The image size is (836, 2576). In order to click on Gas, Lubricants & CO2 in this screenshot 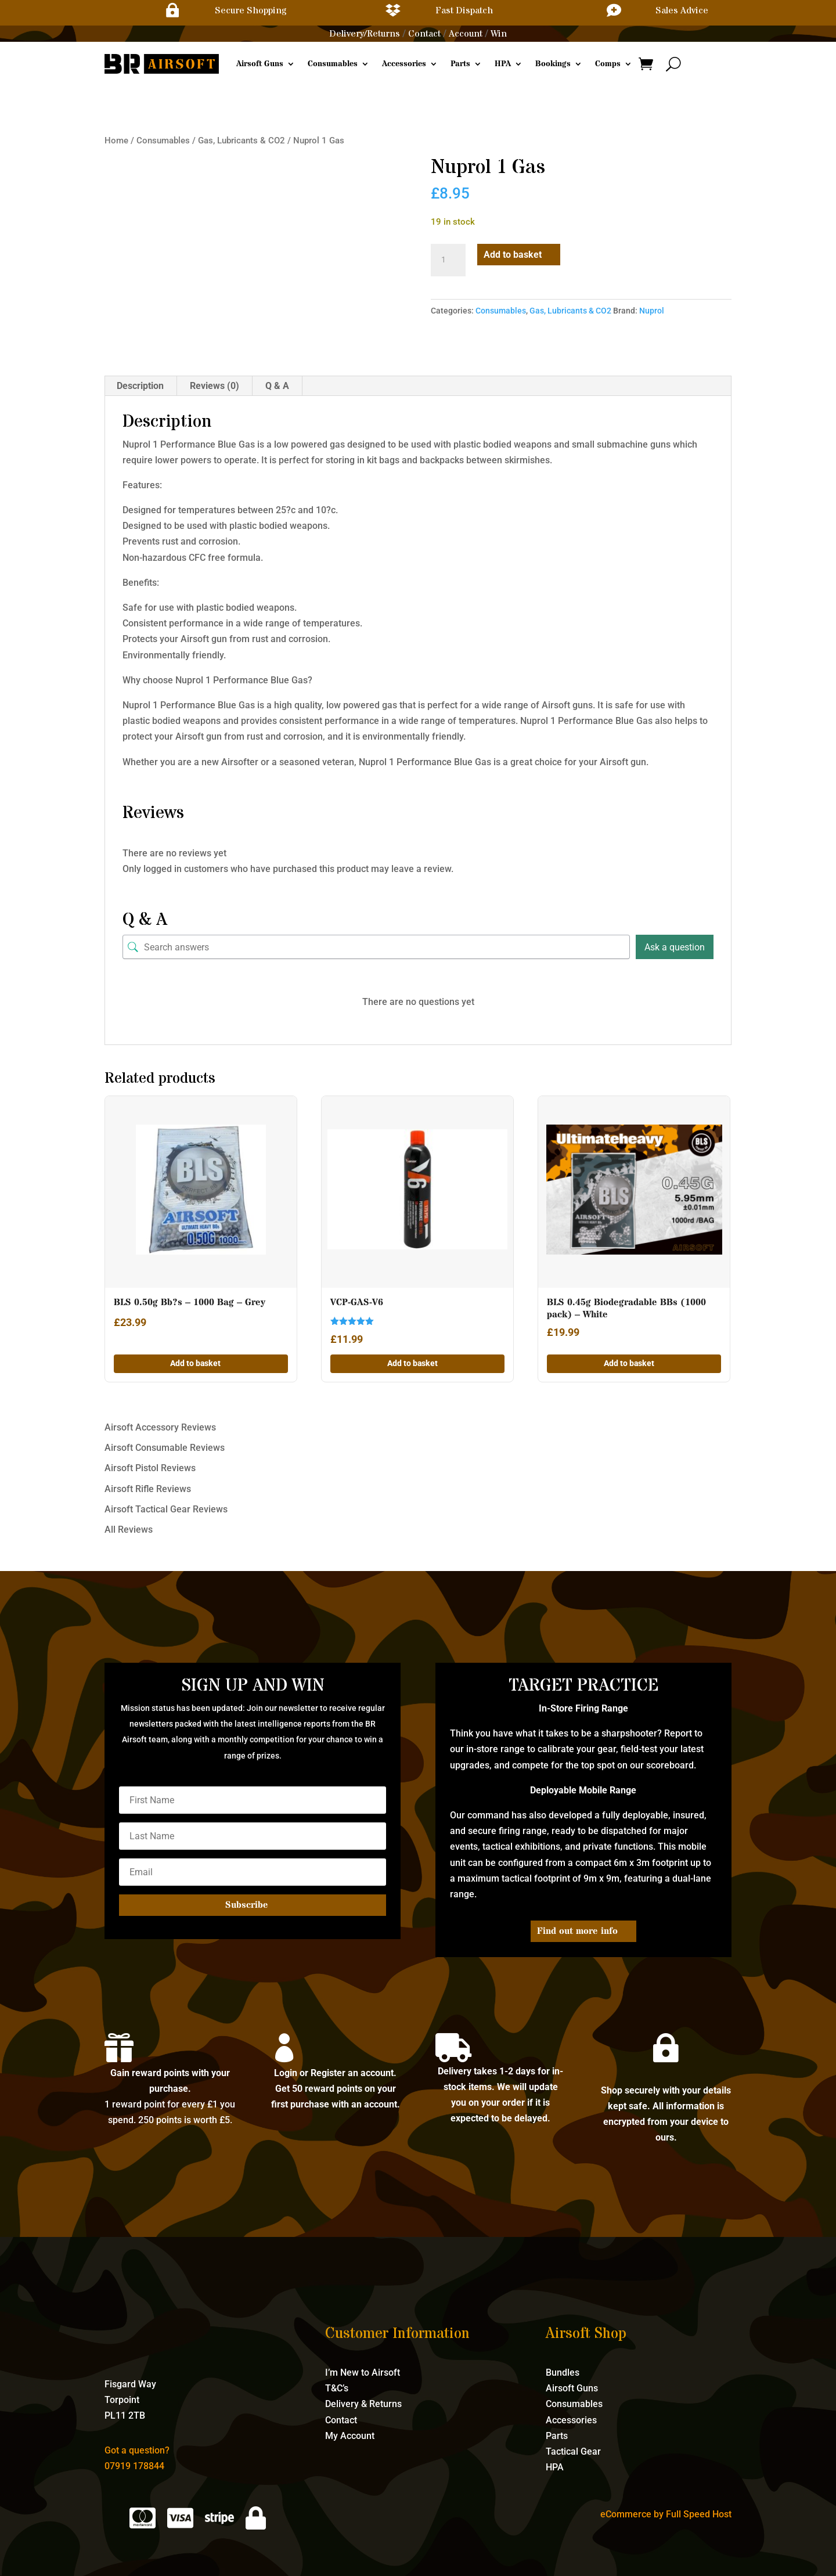, I will do `click(241, 140)`.